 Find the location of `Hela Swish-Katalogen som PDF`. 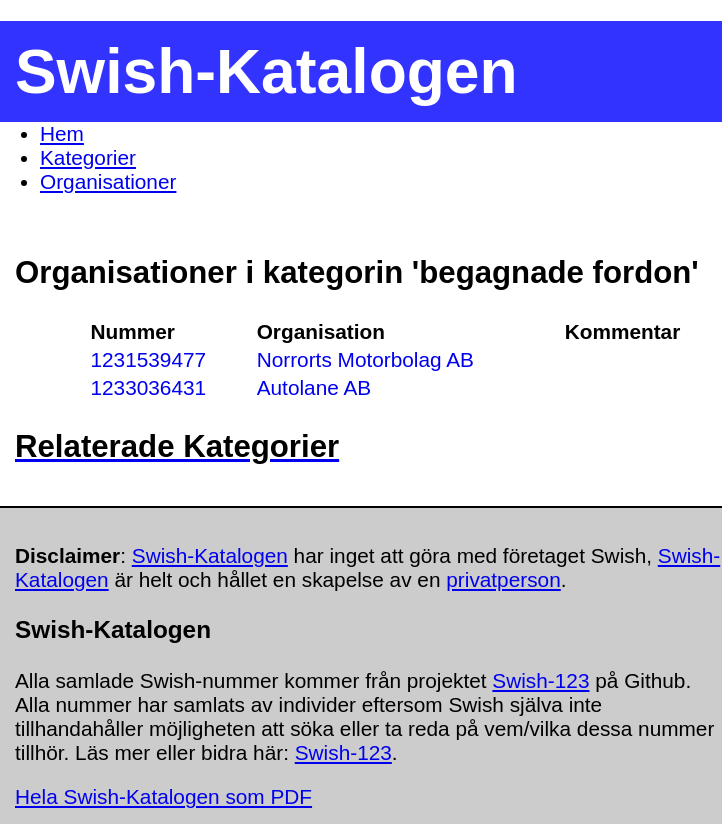

Hela Swish-Katalogen som PDF is located at coordinates (163, 796).